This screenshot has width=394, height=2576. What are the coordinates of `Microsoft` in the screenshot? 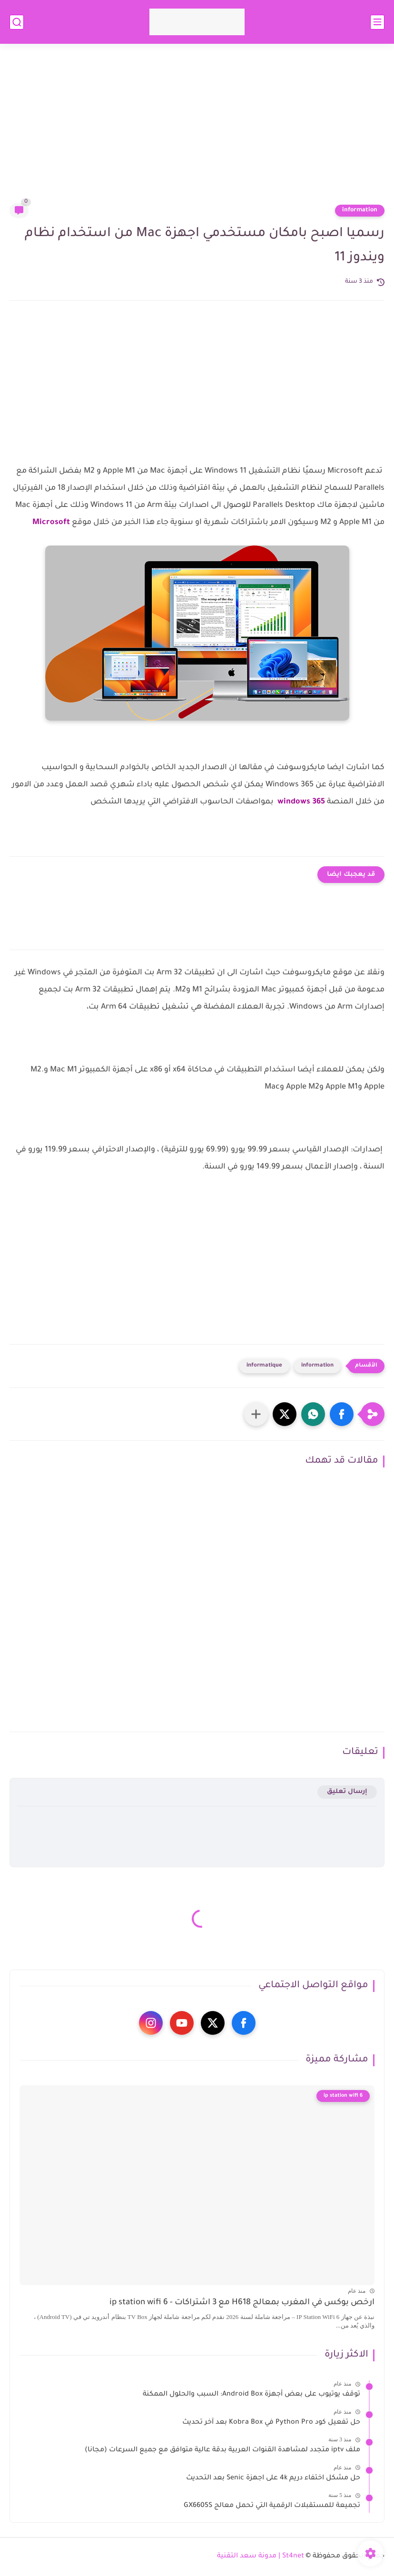 It's located at (51, 522).